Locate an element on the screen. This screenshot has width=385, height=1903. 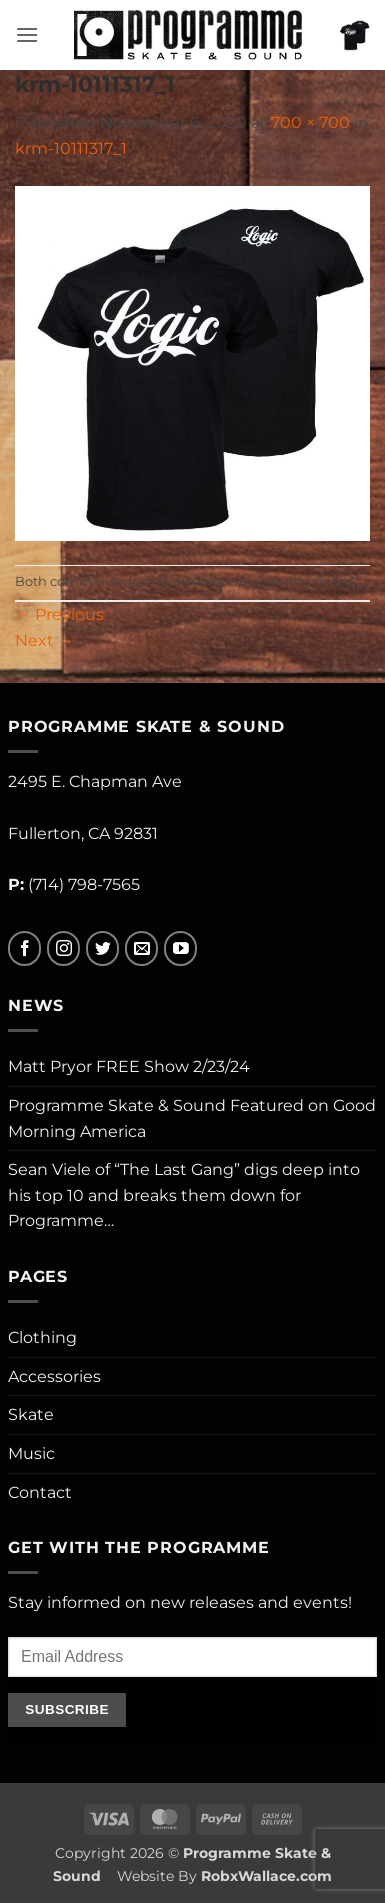
Matt Pryor FREE Show 2/23/24 is located at coordinates (129, 1066).